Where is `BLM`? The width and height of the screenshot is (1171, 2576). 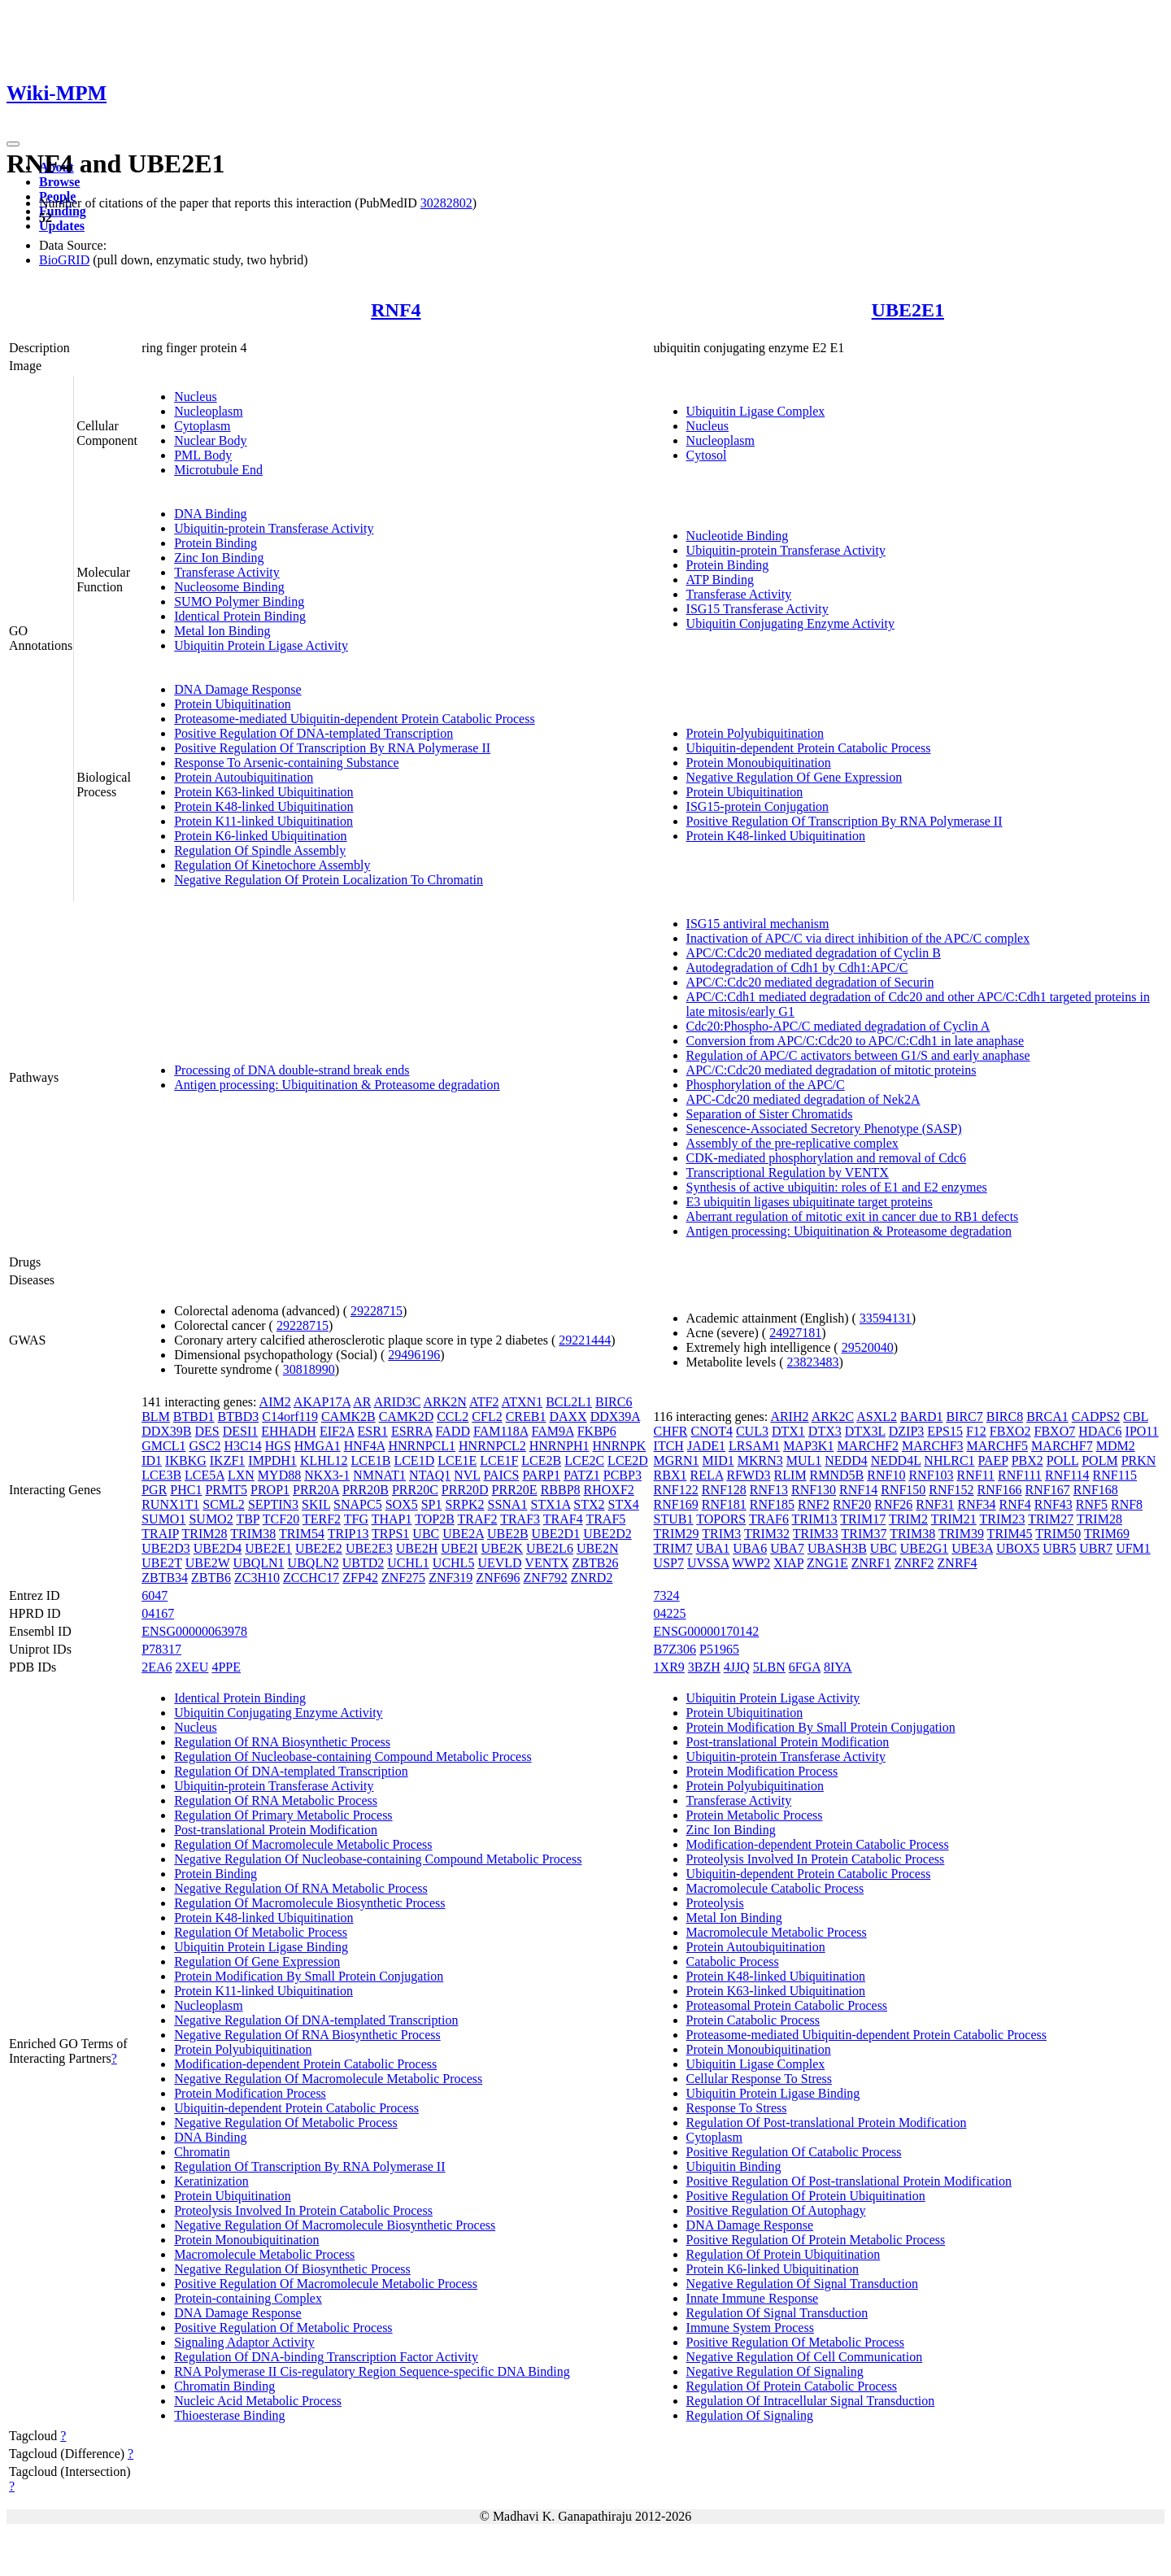
BLM is located at coordinates (155, 1416).